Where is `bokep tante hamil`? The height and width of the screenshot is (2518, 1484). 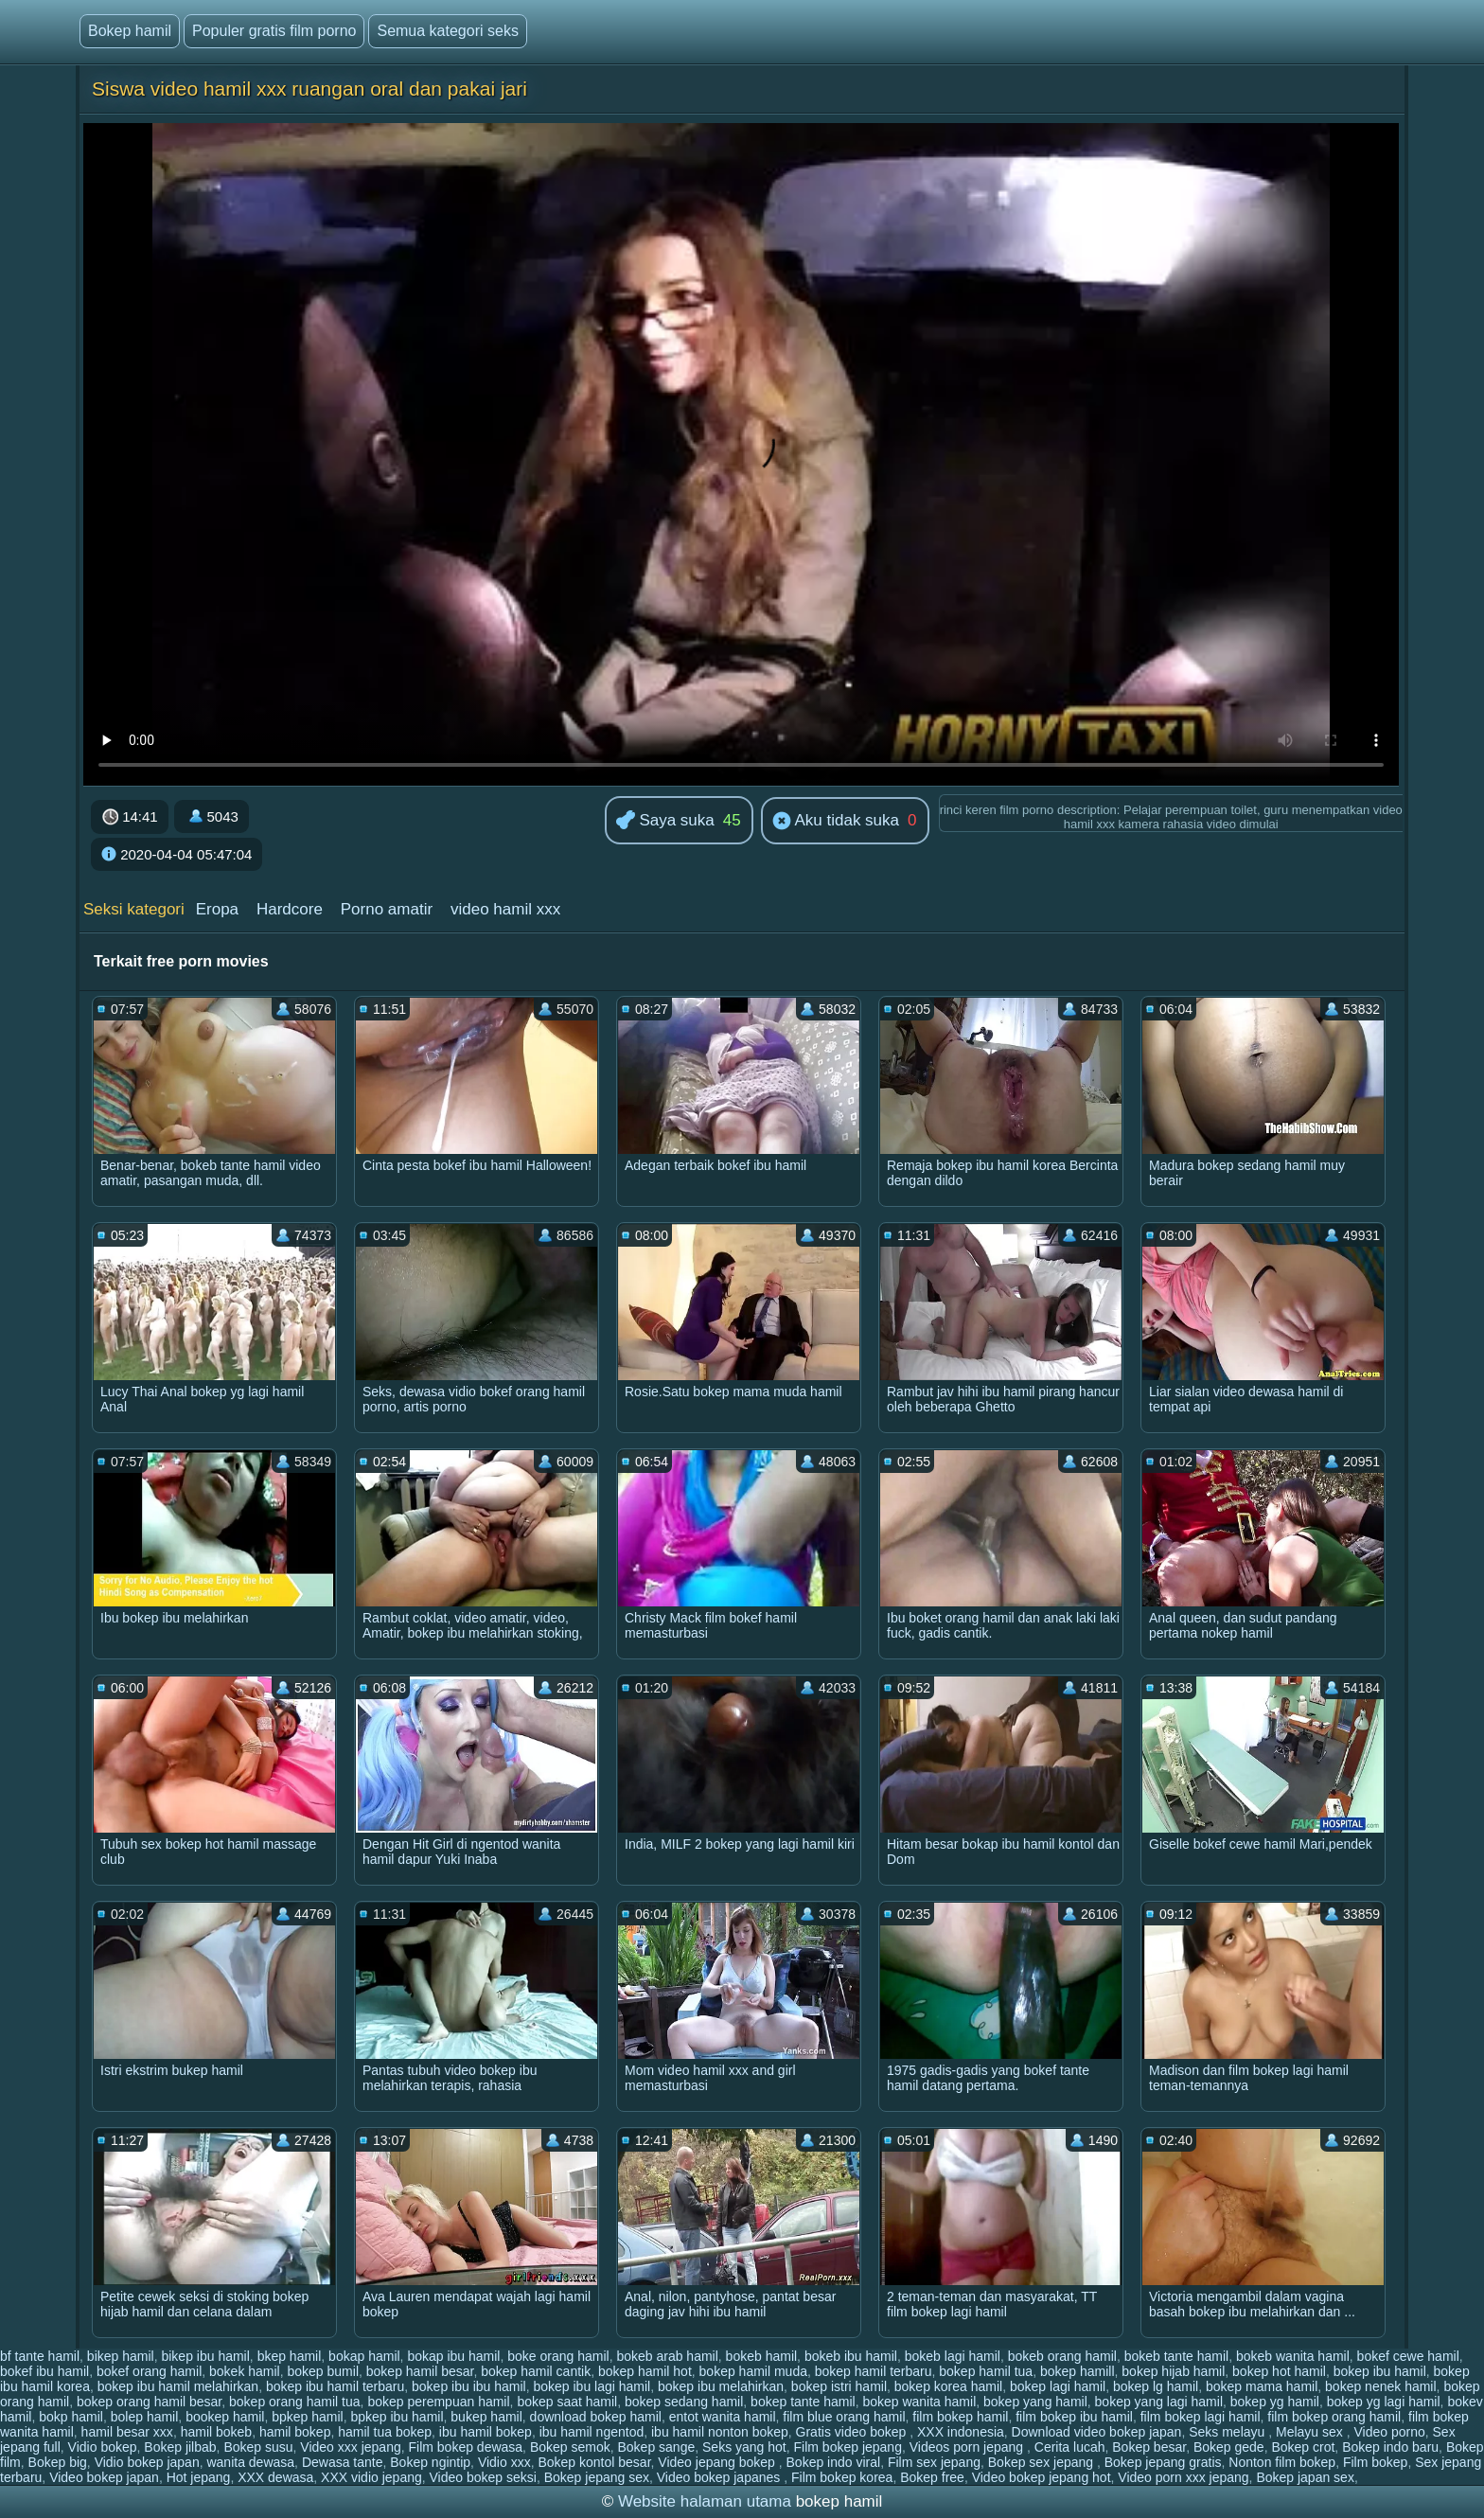
bokep tante hamil is located at coordinates (803, 2401).